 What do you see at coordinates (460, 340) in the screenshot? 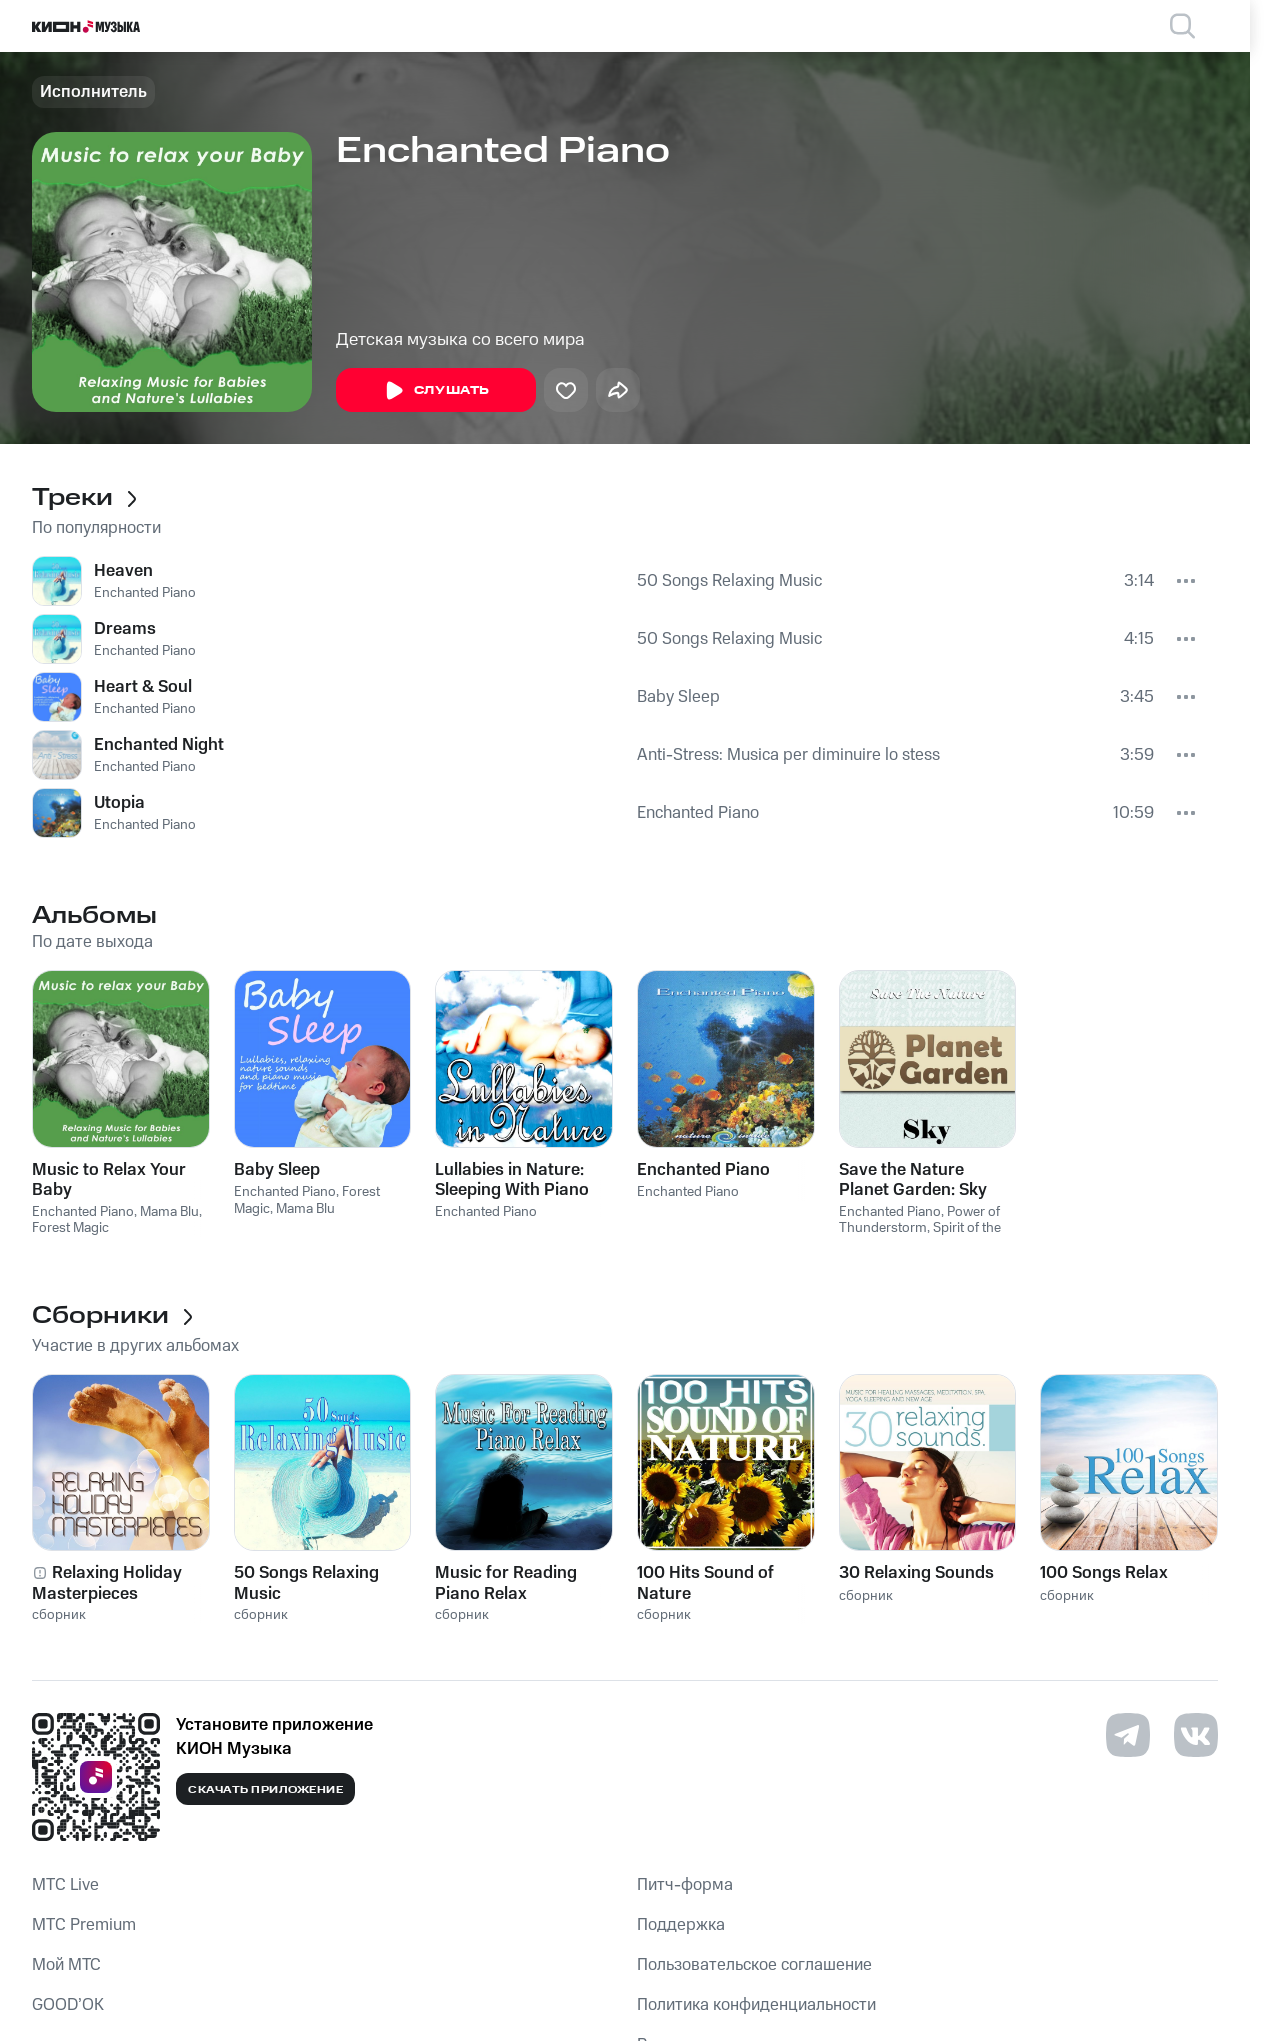
I see `Детская музыка со всего мира` at bounding box center [460, 340].